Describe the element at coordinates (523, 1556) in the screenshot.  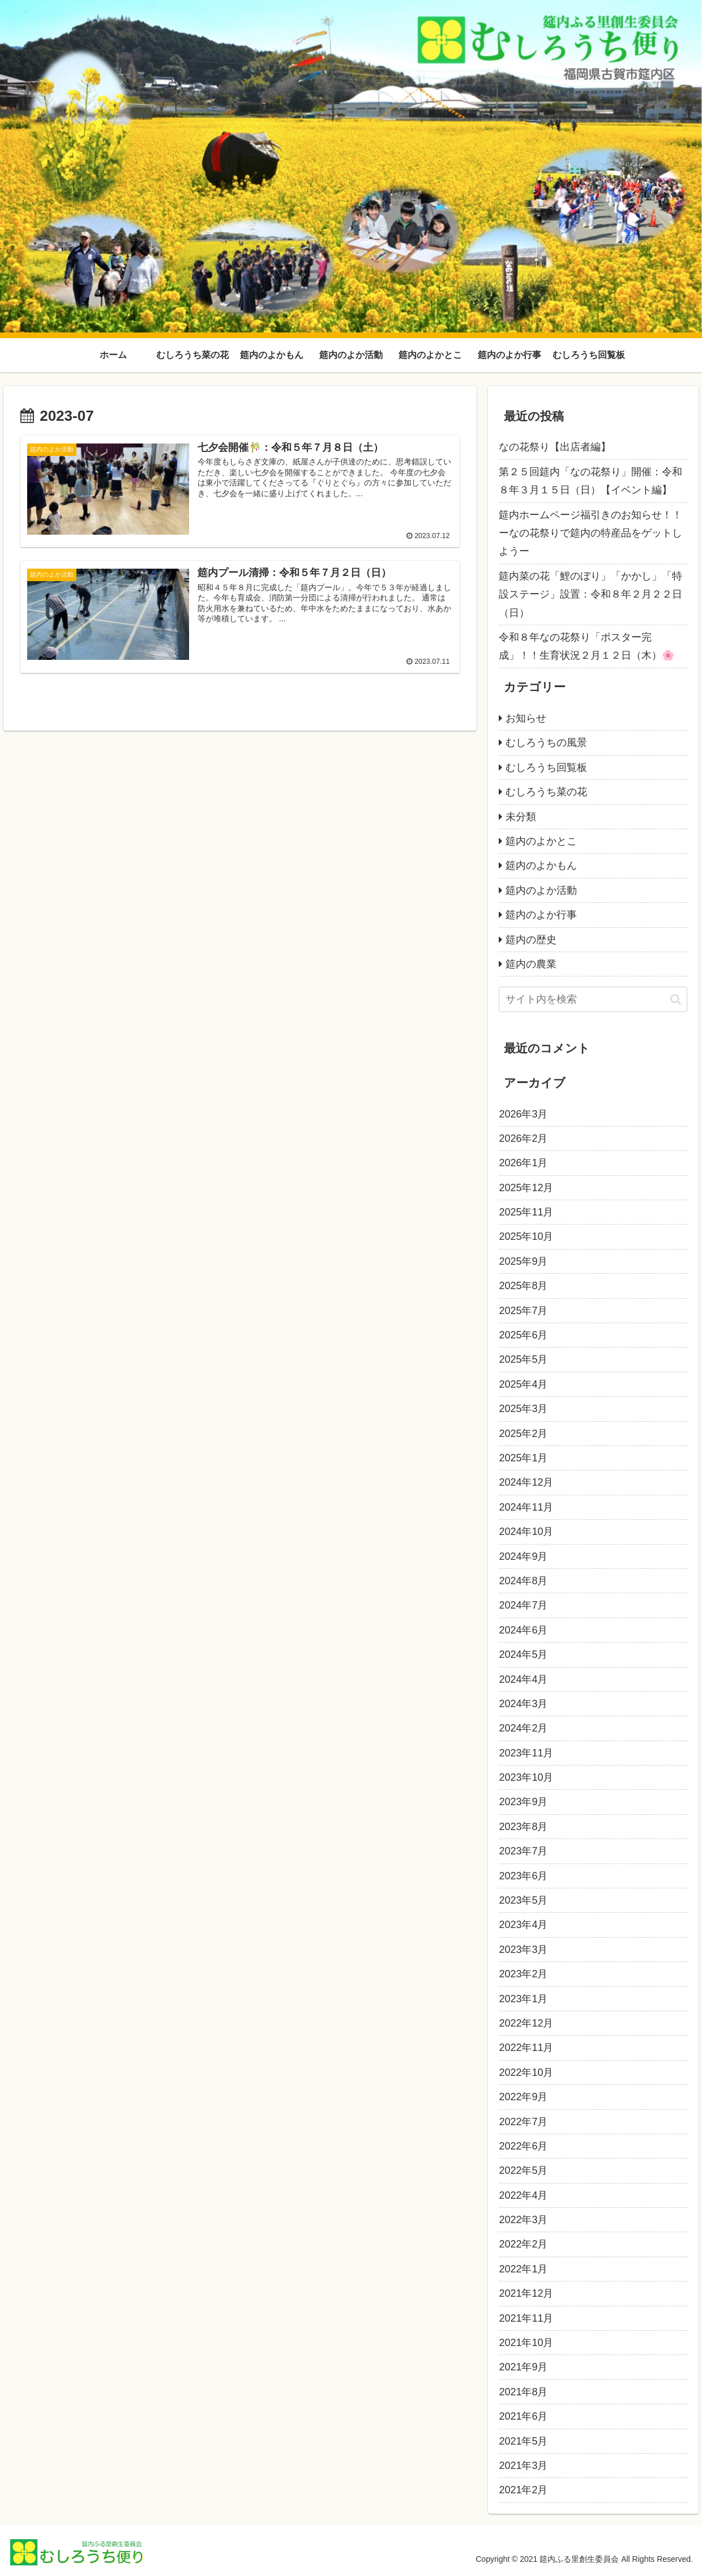
I see `2024年9月` at that location.